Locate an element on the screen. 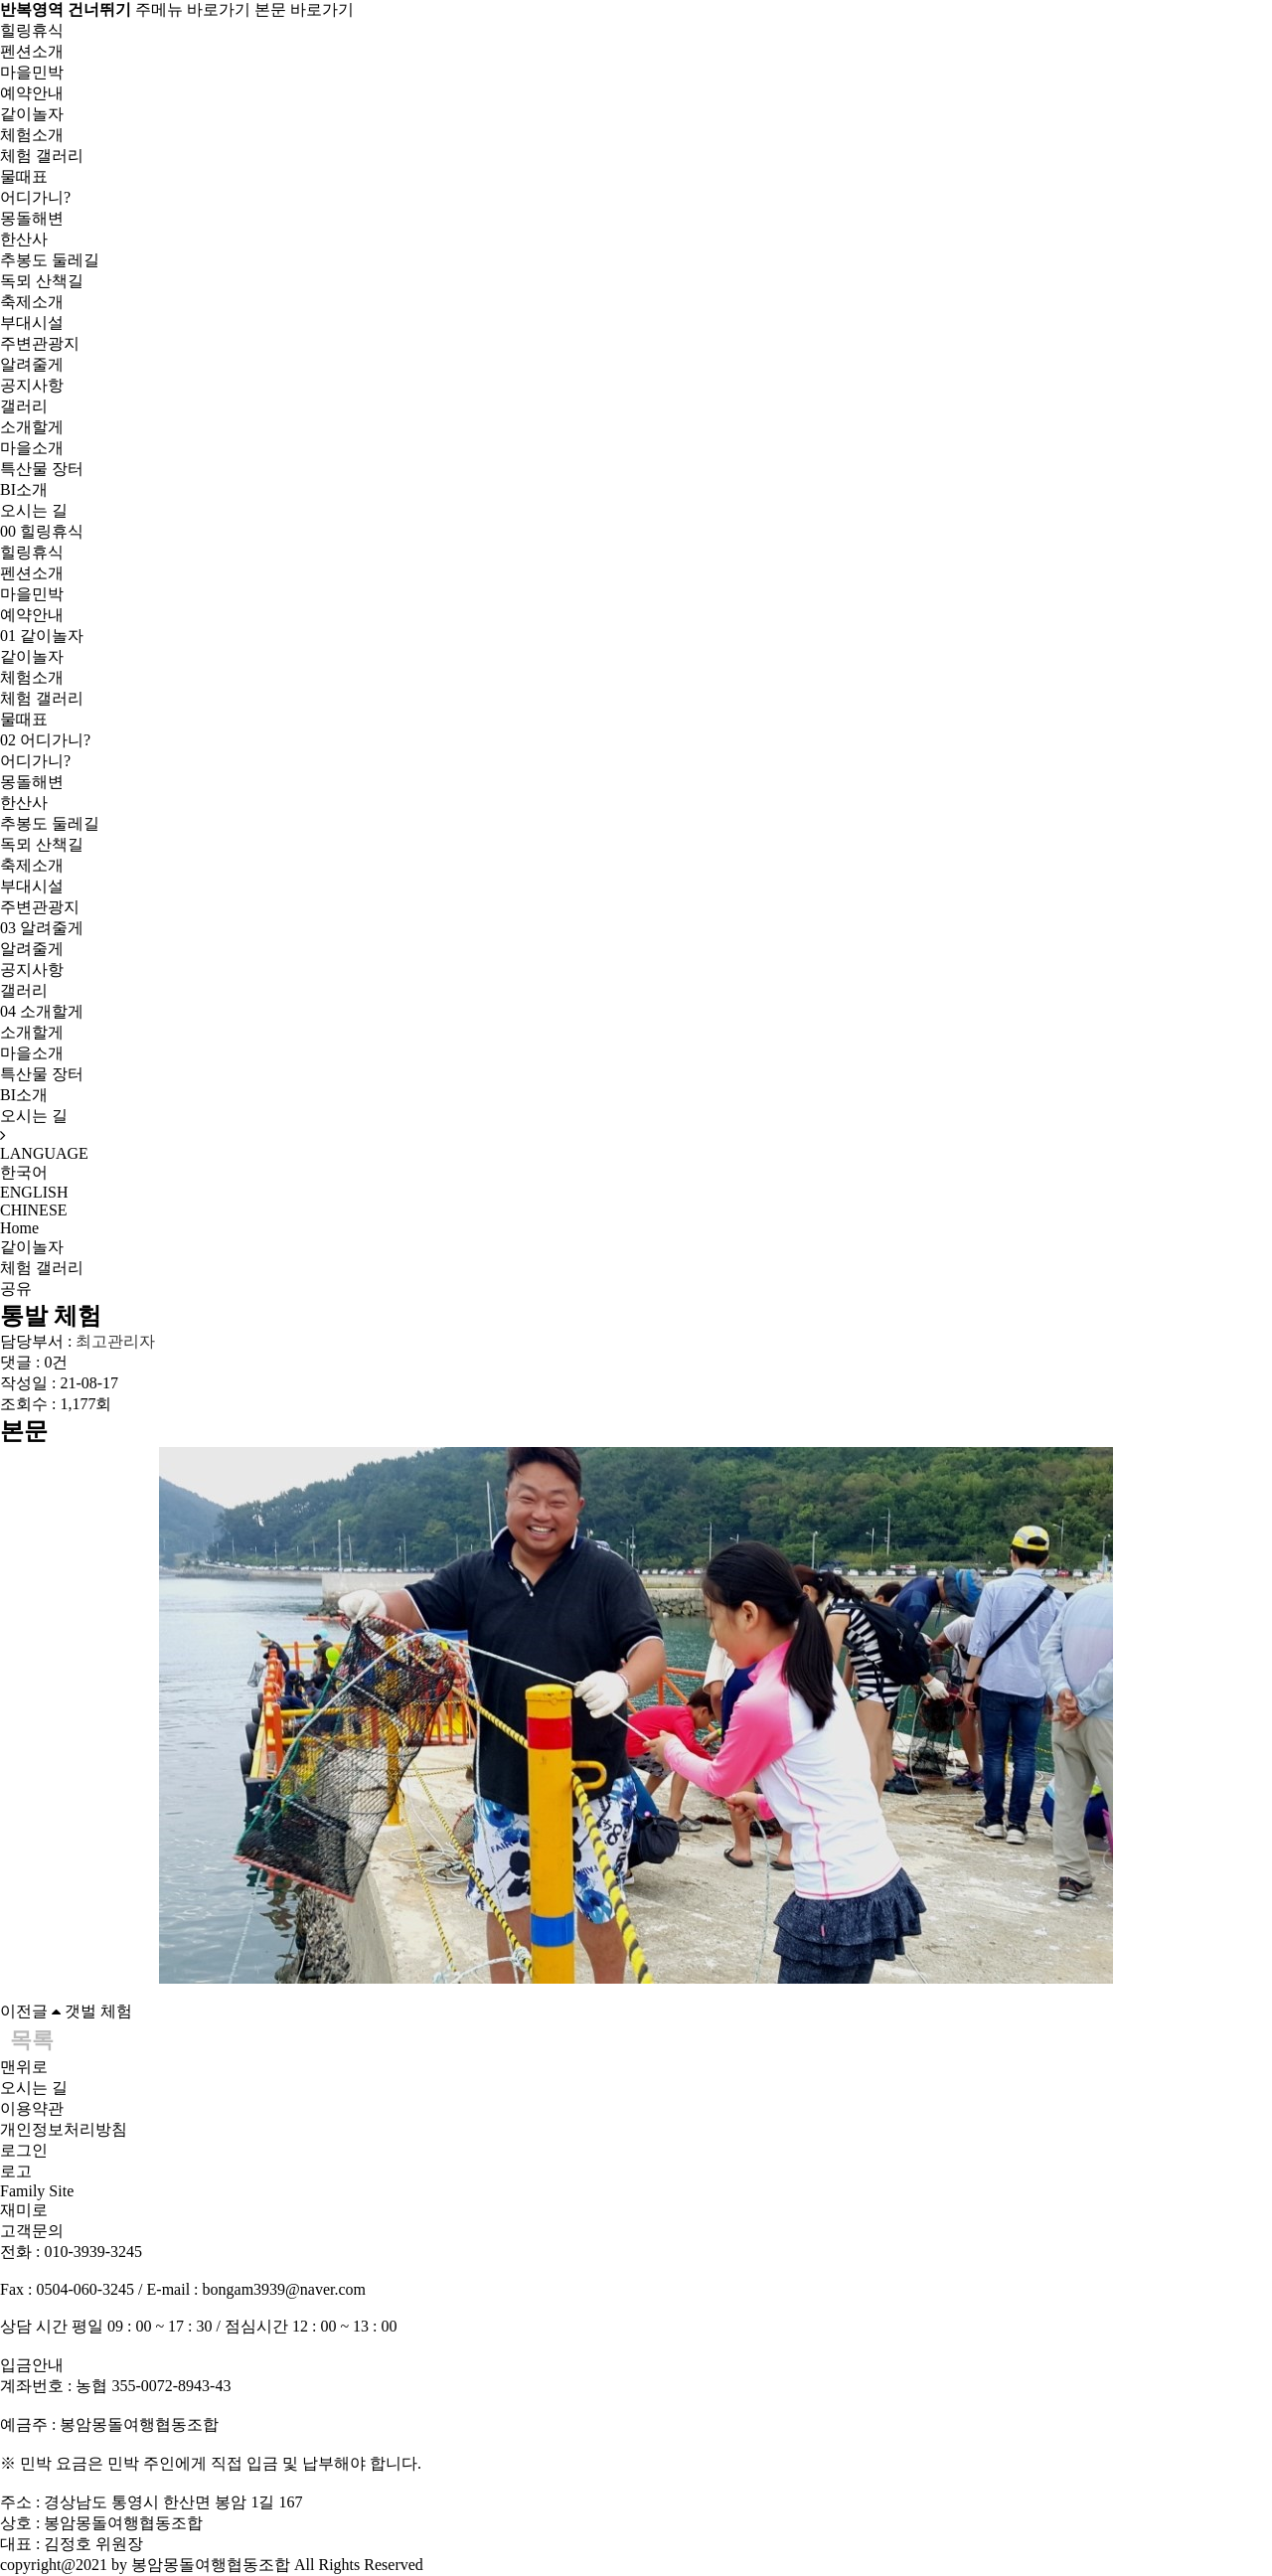 Image resolution: width=1272 pixels, height=2576 pixels. 로그인 is located at coordinates (24, 2150).